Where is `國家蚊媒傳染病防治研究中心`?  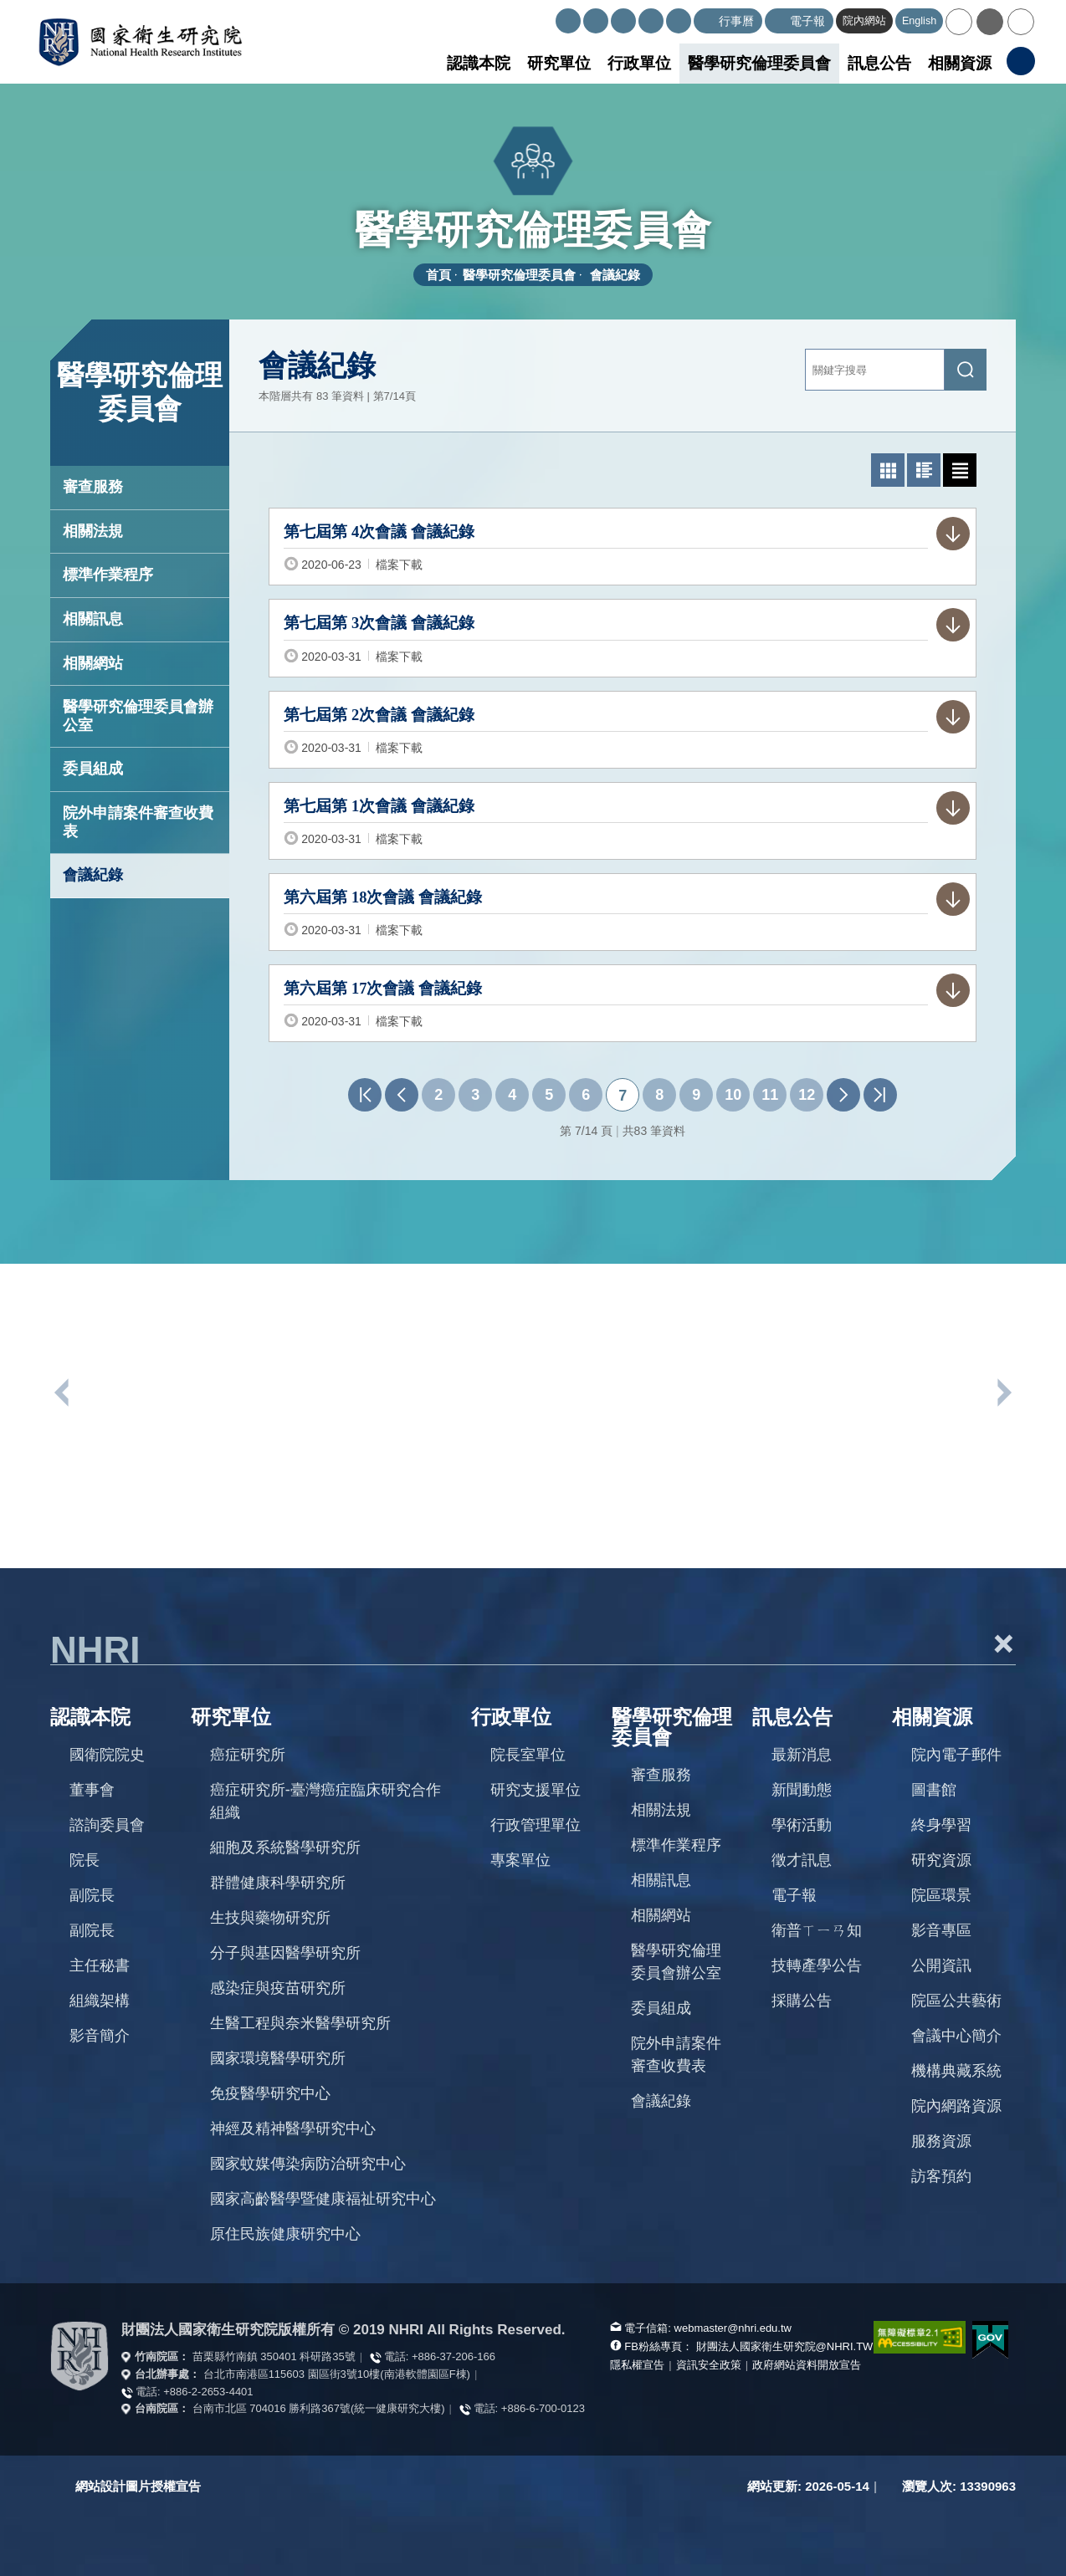 國家蚊媒傳染病防治研究中心 is located at coordinates (308, 2163).